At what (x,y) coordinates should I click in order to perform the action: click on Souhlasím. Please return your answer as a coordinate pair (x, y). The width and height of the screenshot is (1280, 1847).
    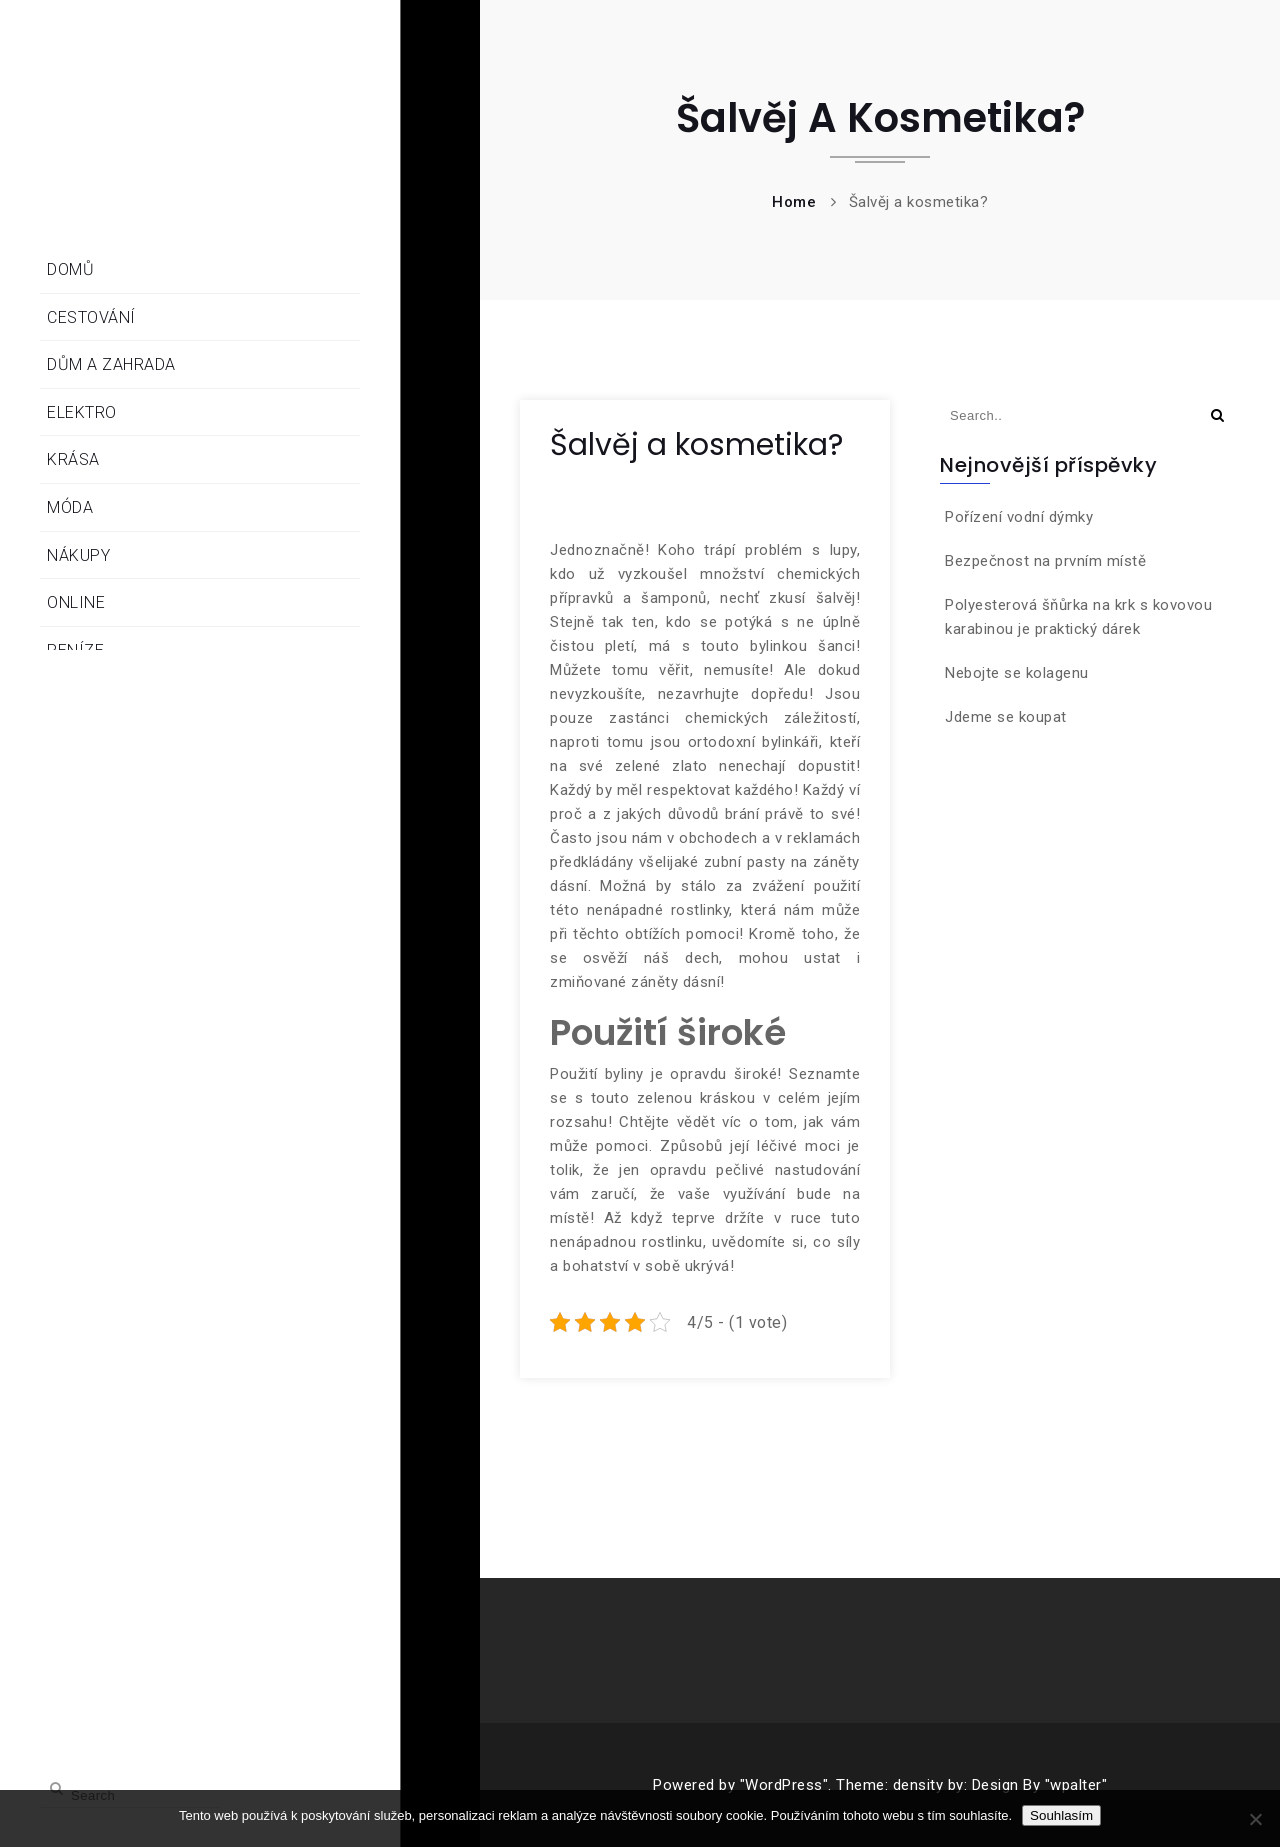
    Looking at the image, I should click on (1061, 1815).